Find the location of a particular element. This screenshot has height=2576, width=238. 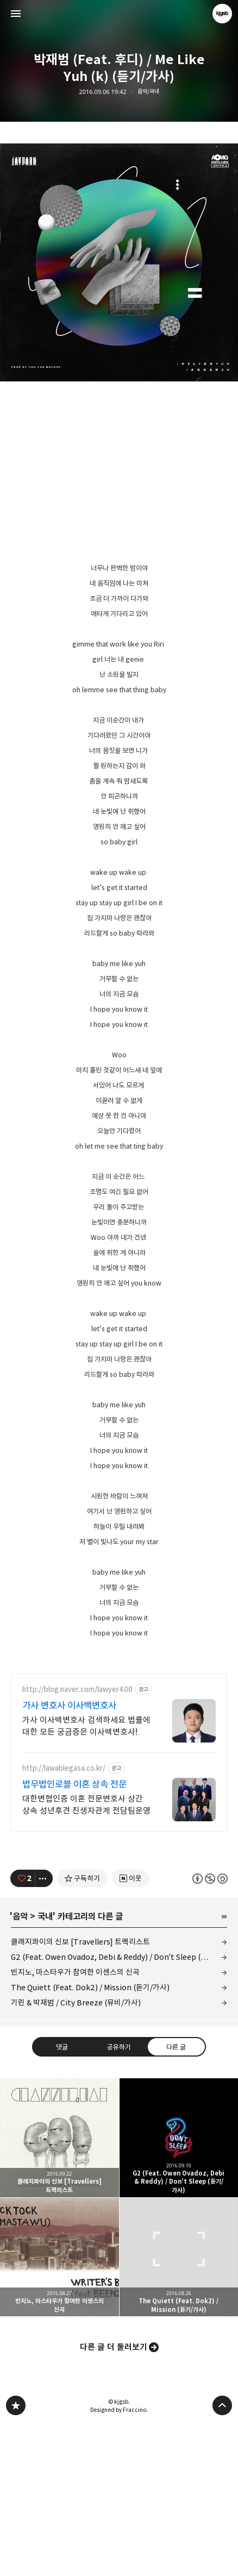

[Advertisement] is located at coordinates (119, 1739).